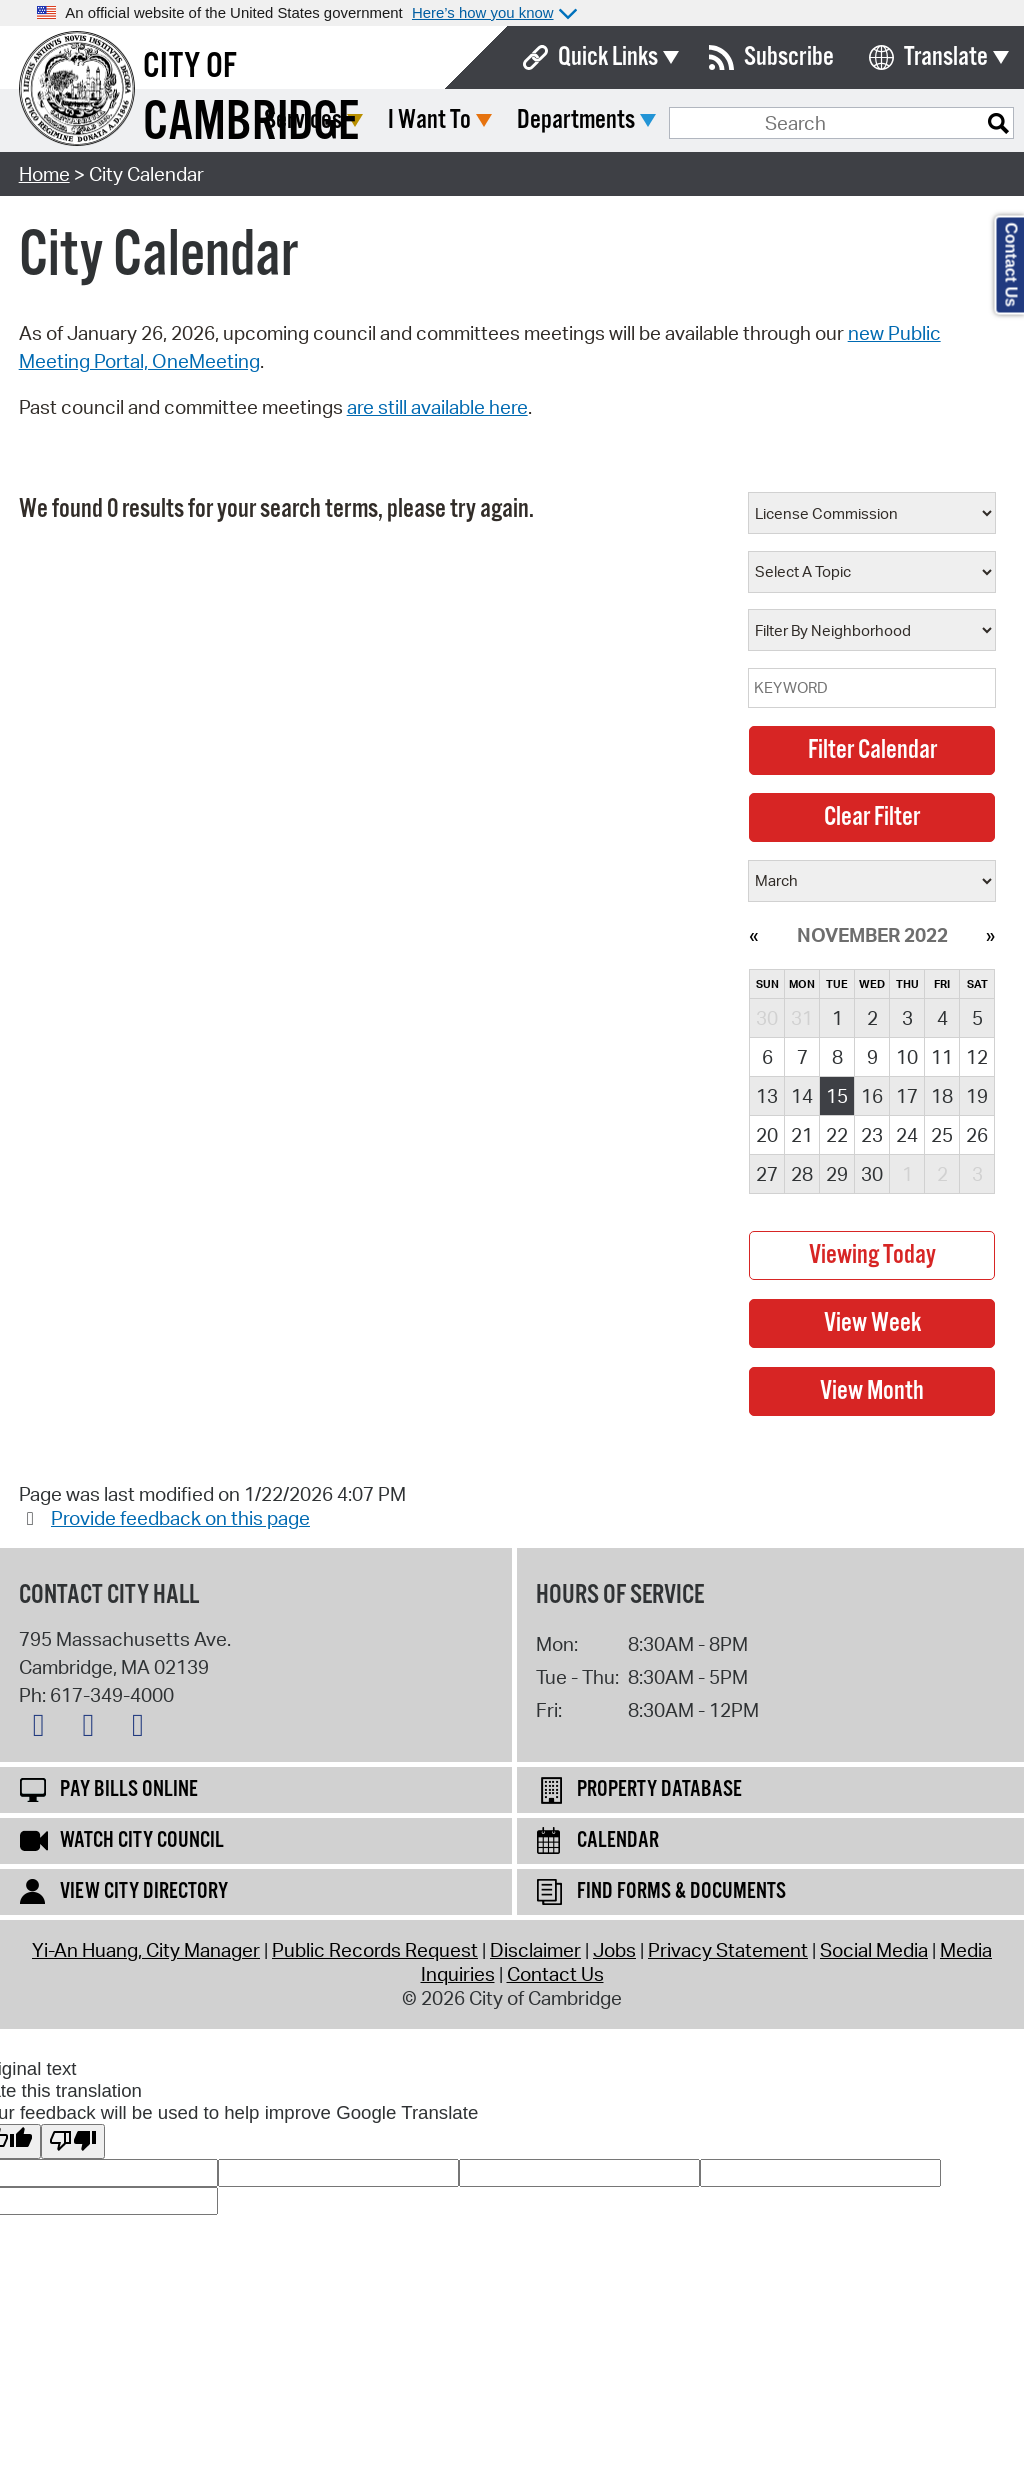 The height and width of the screenshot is (2471, 1024). I want to click on Departments, so click(725, 120).